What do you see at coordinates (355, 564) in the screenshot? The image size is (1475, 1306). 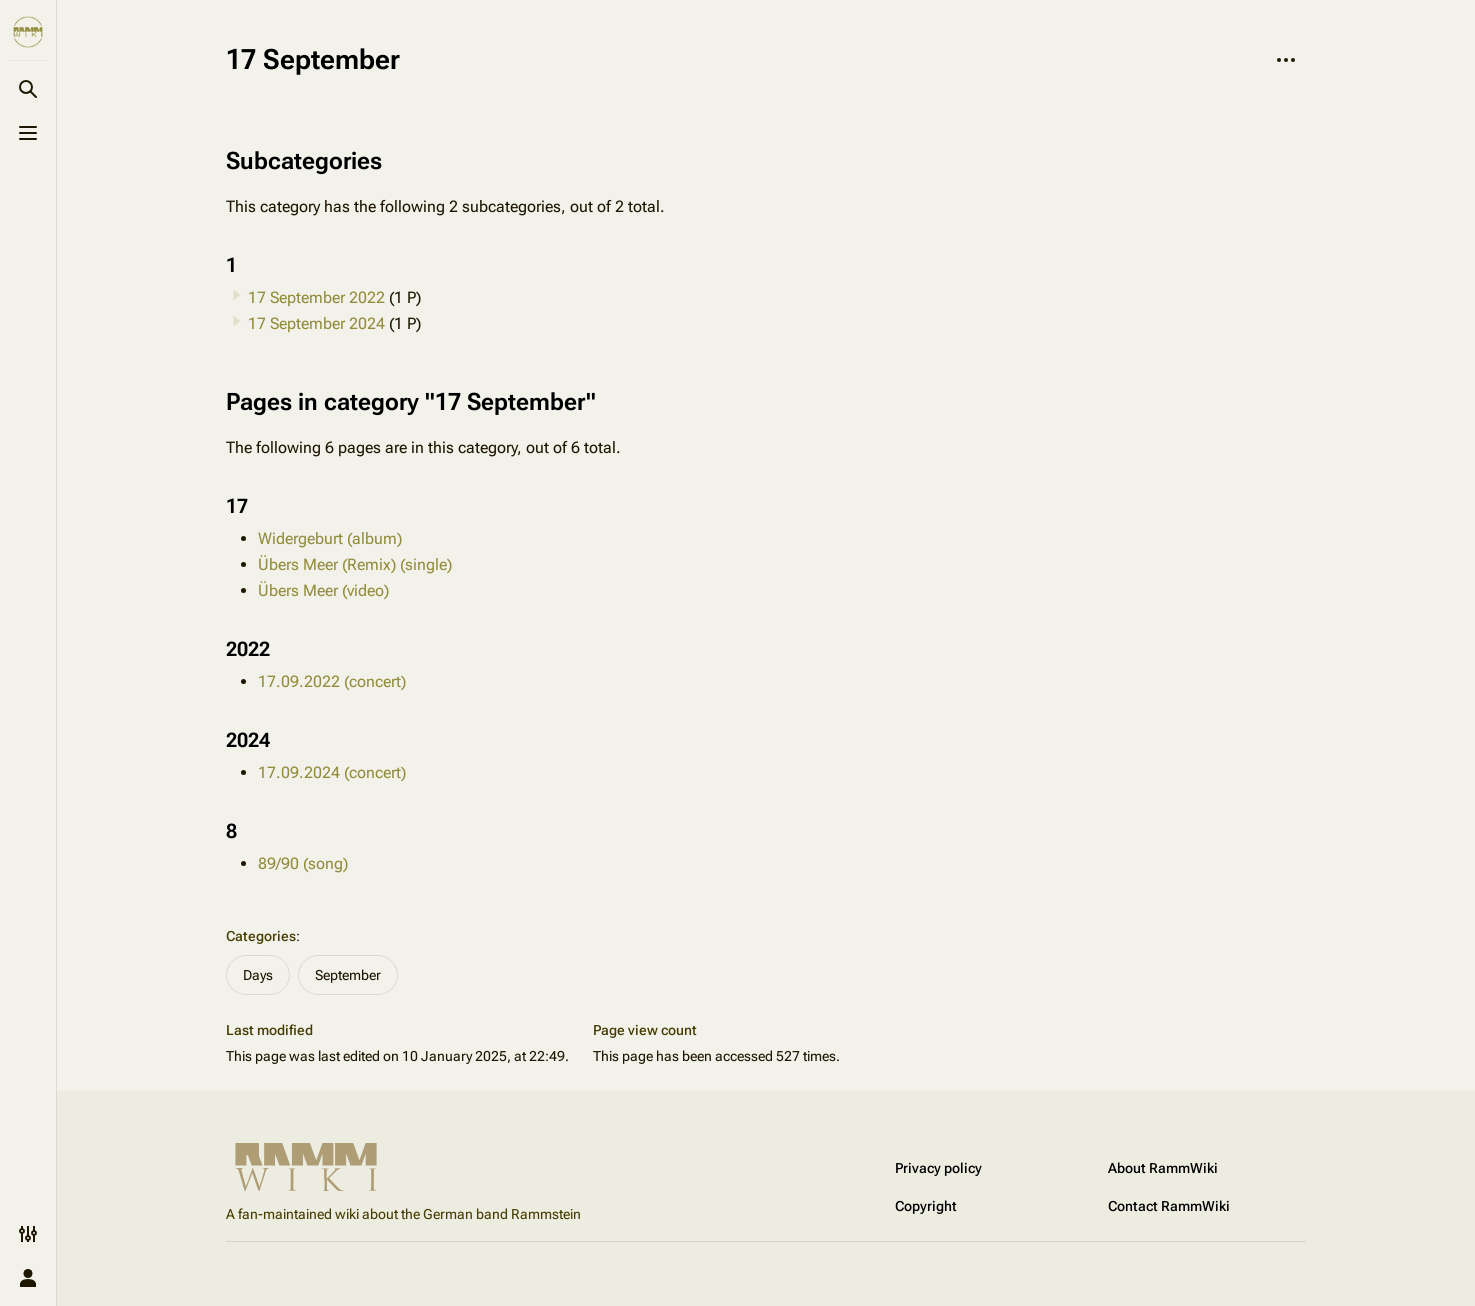 I see `Übers Meer (Remix) (single)` at bounding box center [355, 564].